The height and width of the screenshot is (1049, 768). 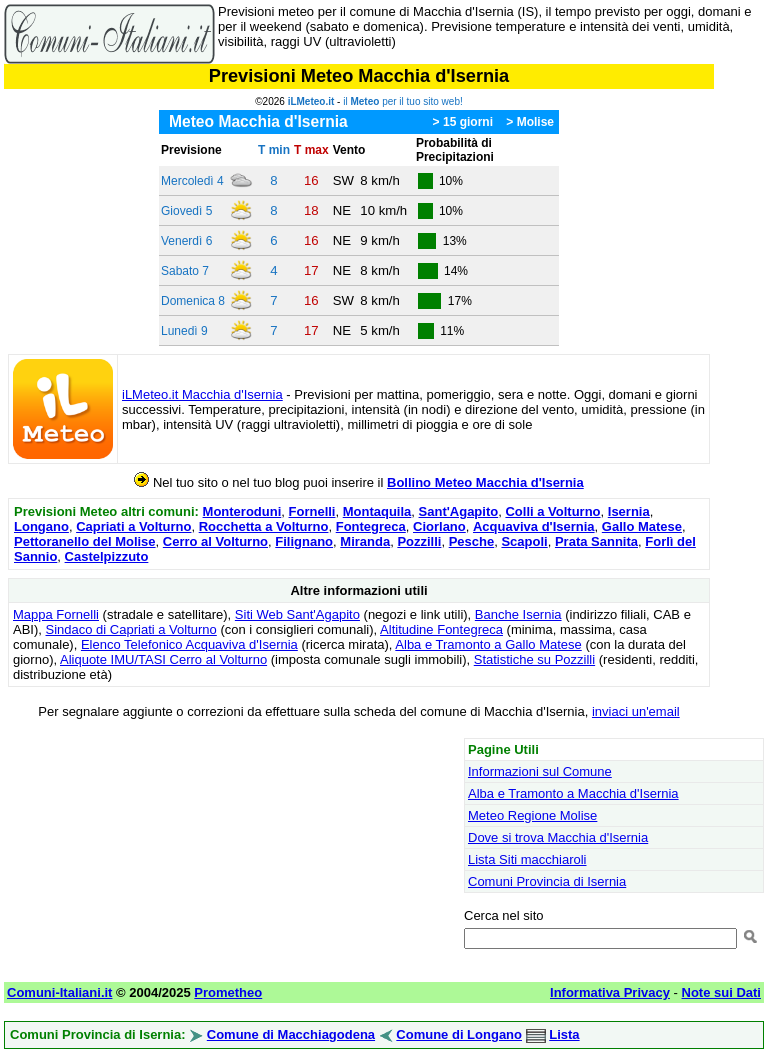 What do you see at coordinates (459, 1034) in the screenshot?
I see `Comune di Longano` at bounding box center [459, 1034].